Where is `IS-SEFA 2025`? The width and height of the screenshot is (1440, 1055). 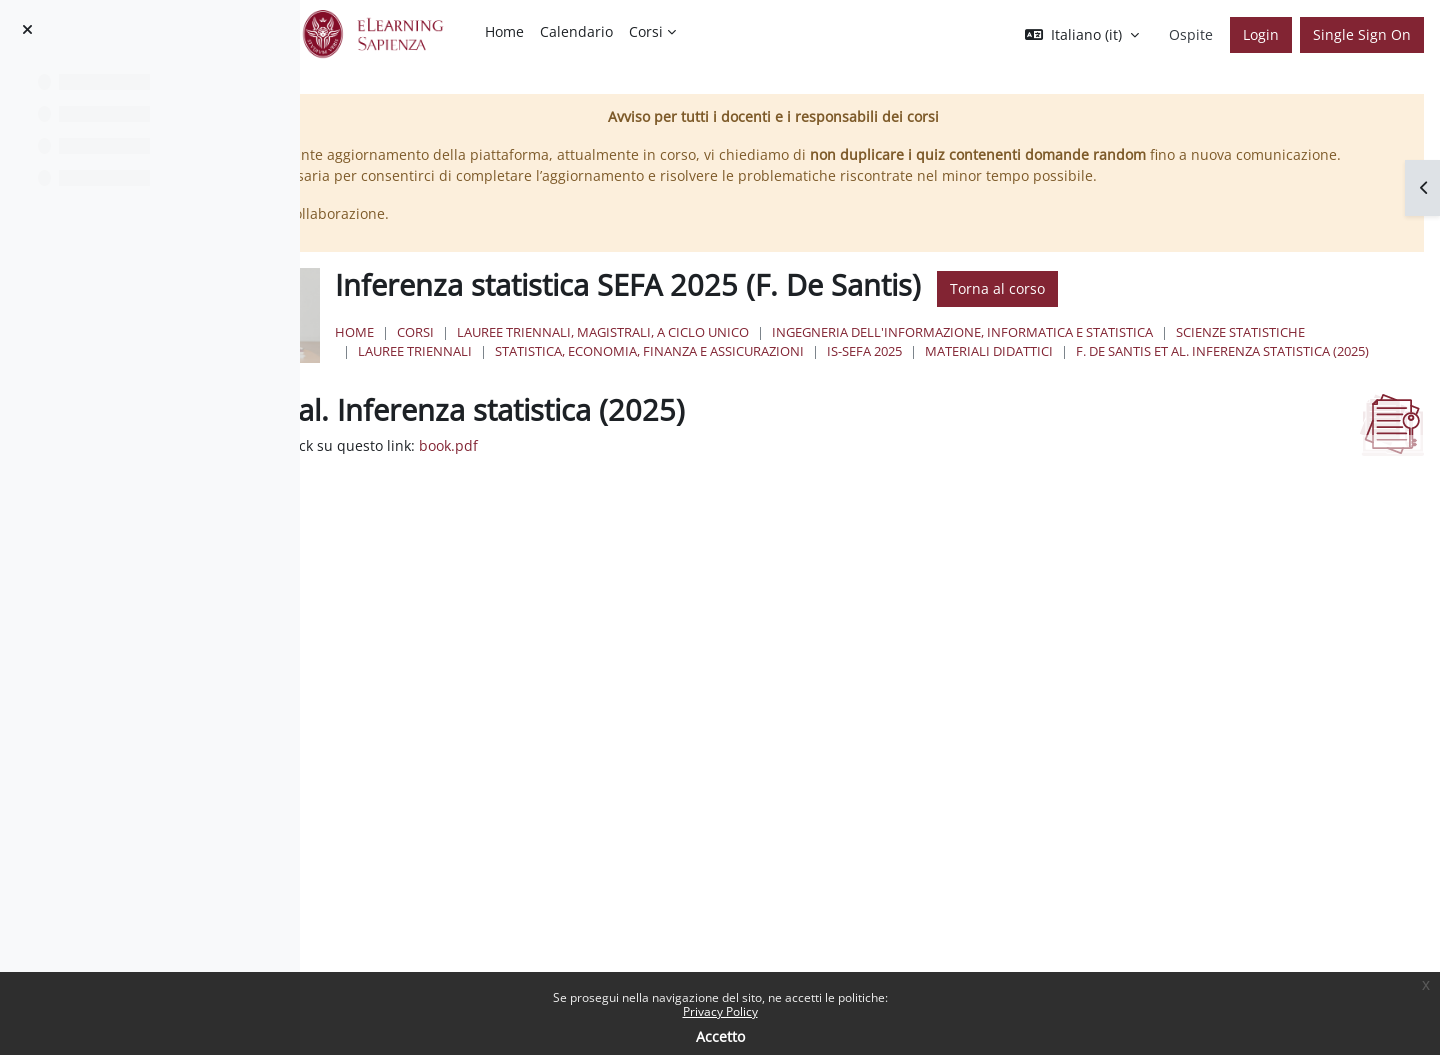
IS-SEFA 2025 is located at coordinates (1259, 372).